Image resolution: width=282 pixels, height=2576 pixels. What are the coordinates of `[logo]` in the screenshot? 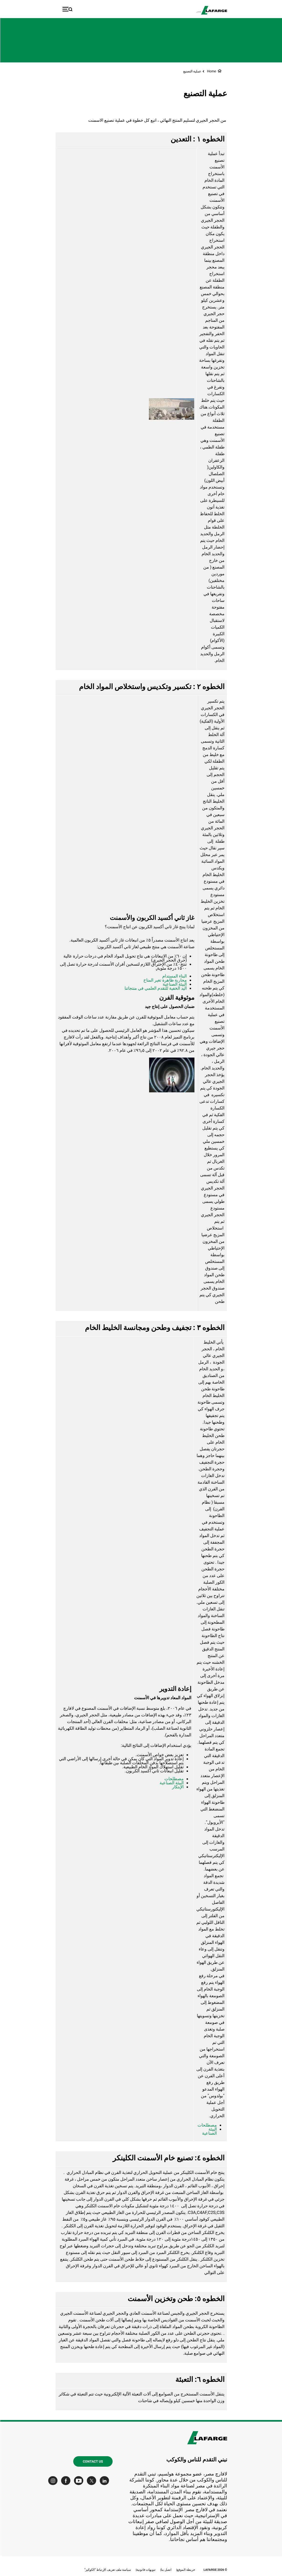 It's located at (214, 10).